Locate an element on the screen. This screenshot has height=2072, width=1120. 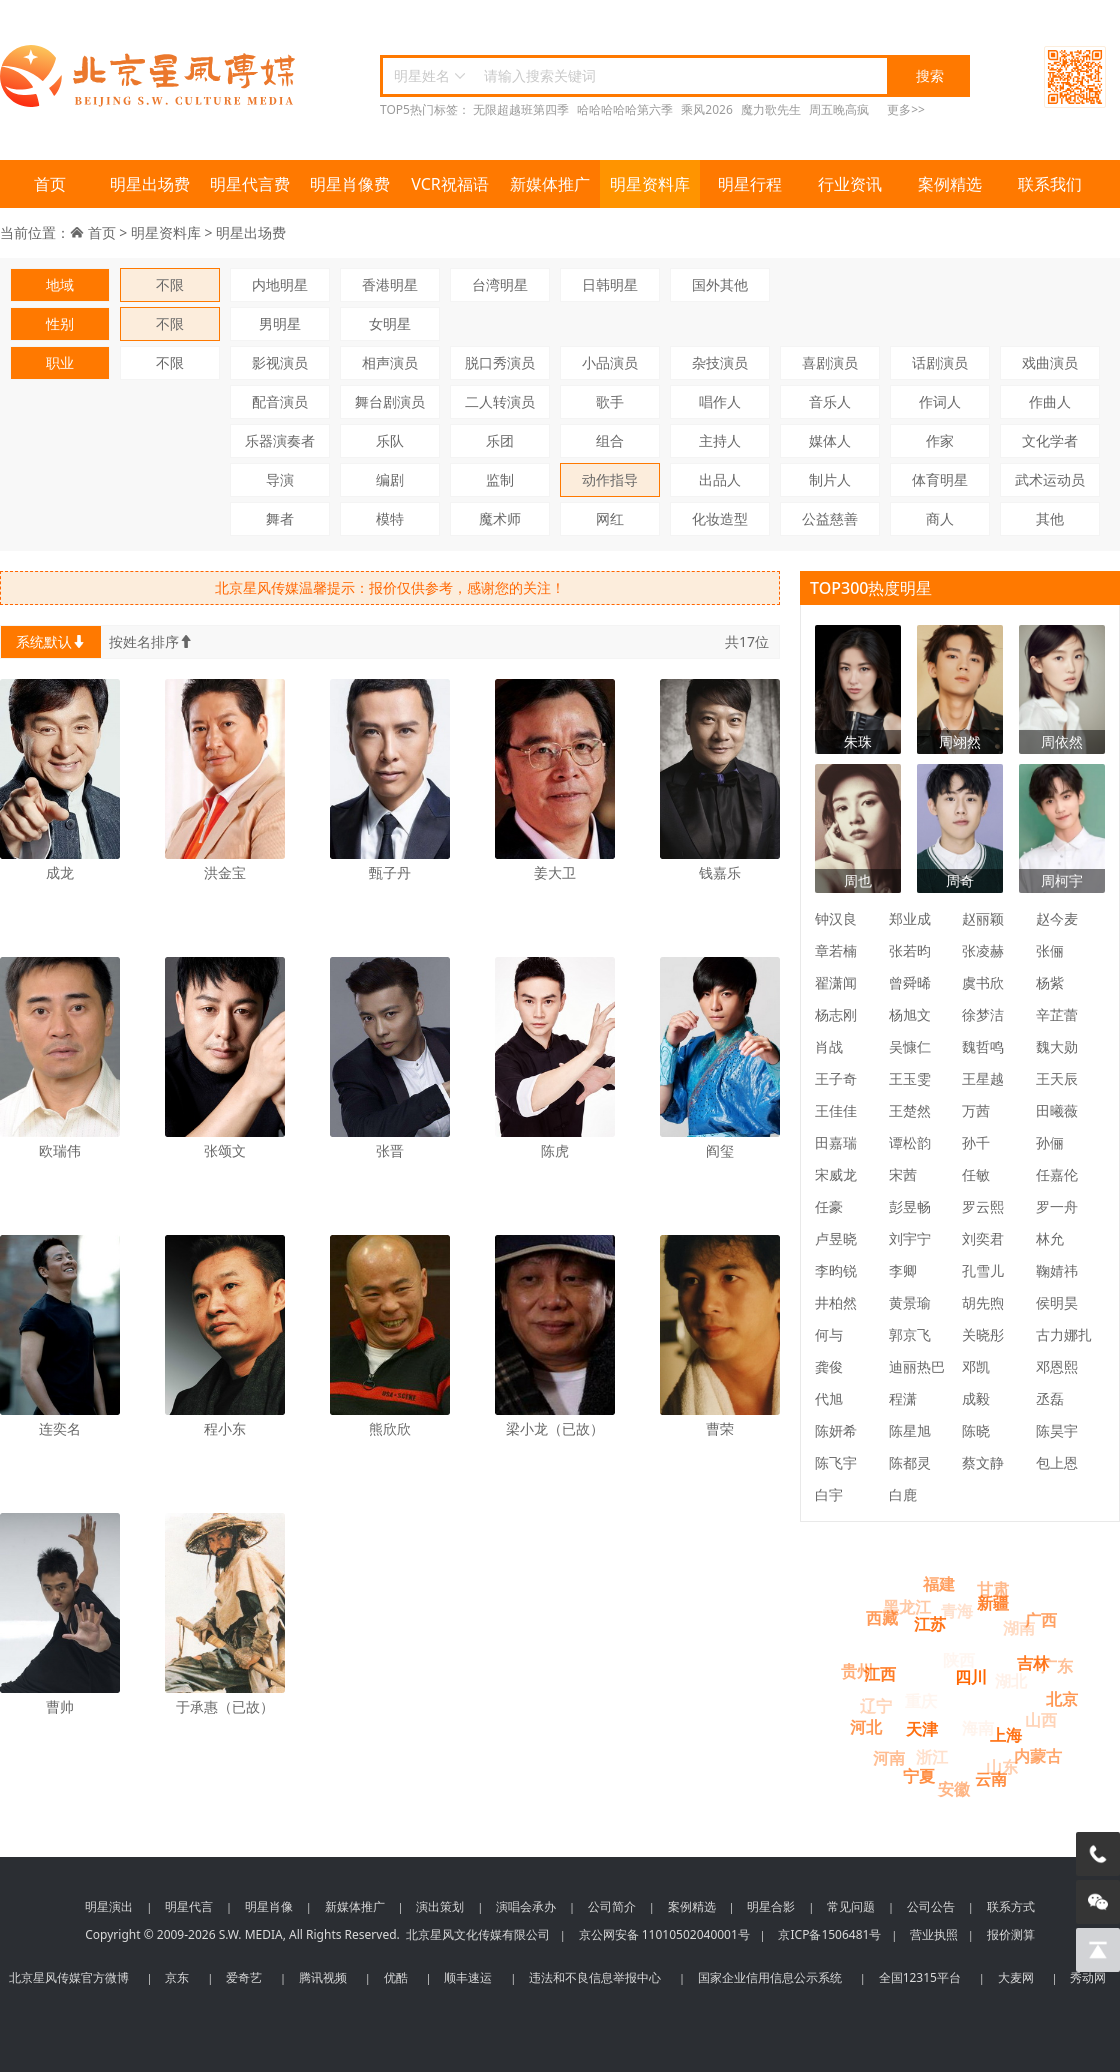
孙千 is located at coordinates (976, 1142).